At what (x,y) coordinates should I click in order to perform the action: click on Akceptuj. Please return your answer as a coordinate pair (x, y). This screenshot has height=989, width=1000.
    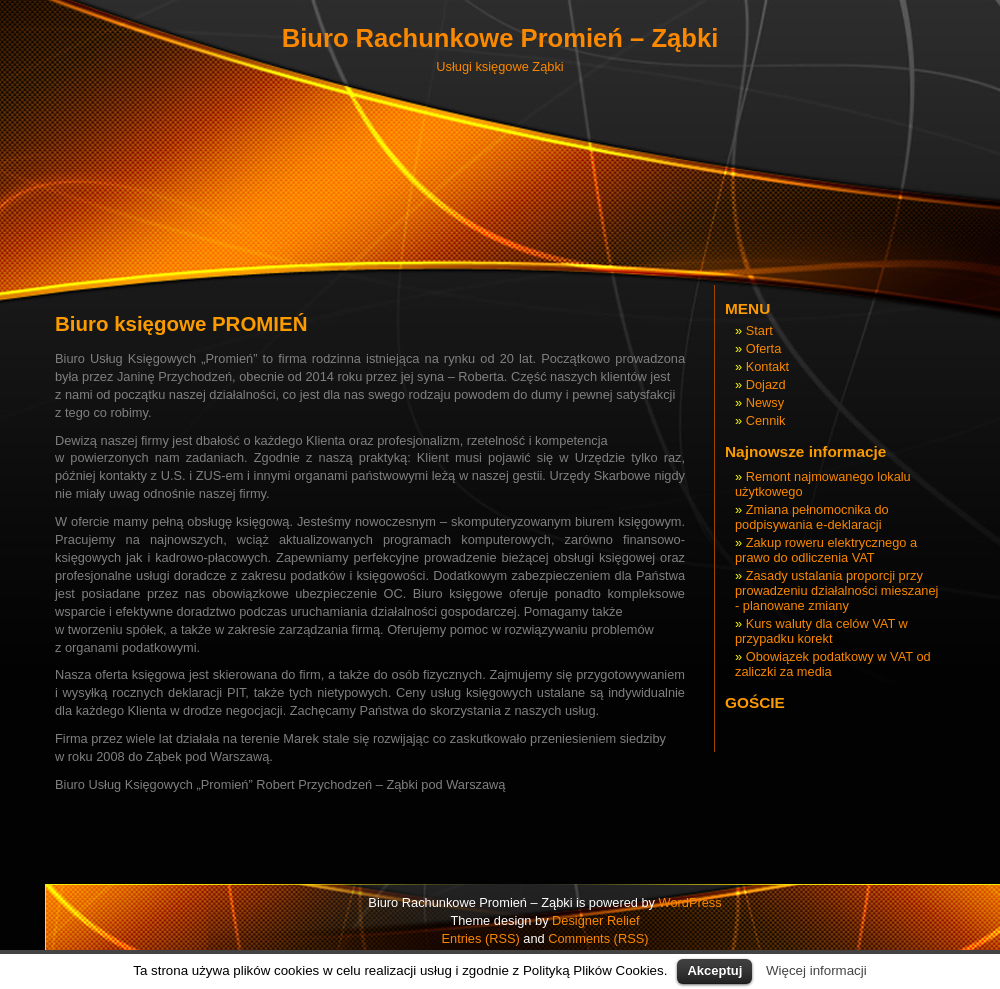
    Looking at the image, I should click on (714, 970).